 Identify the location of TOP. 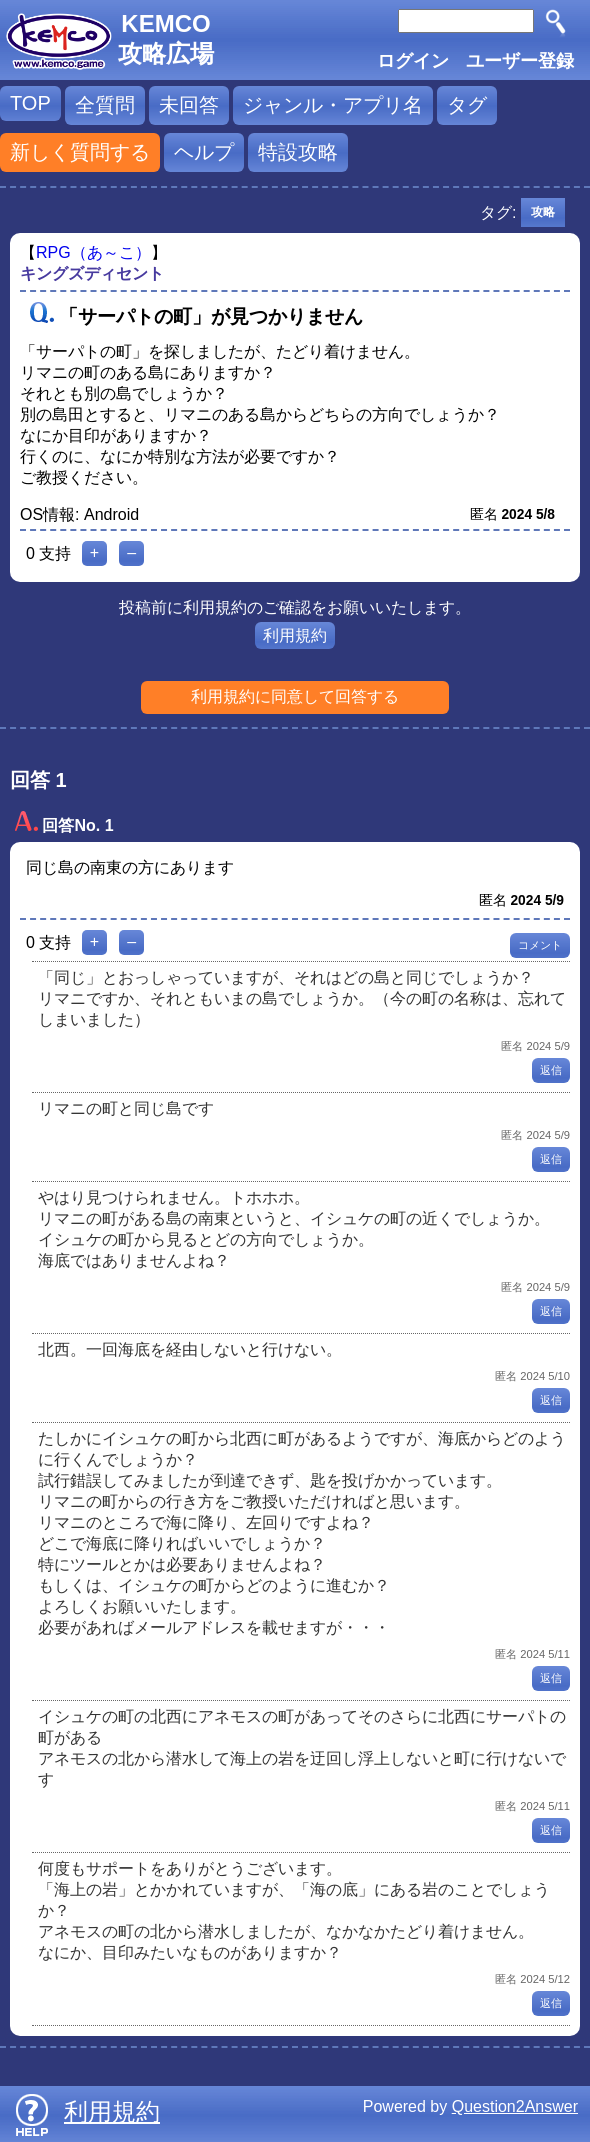
(30, 103).